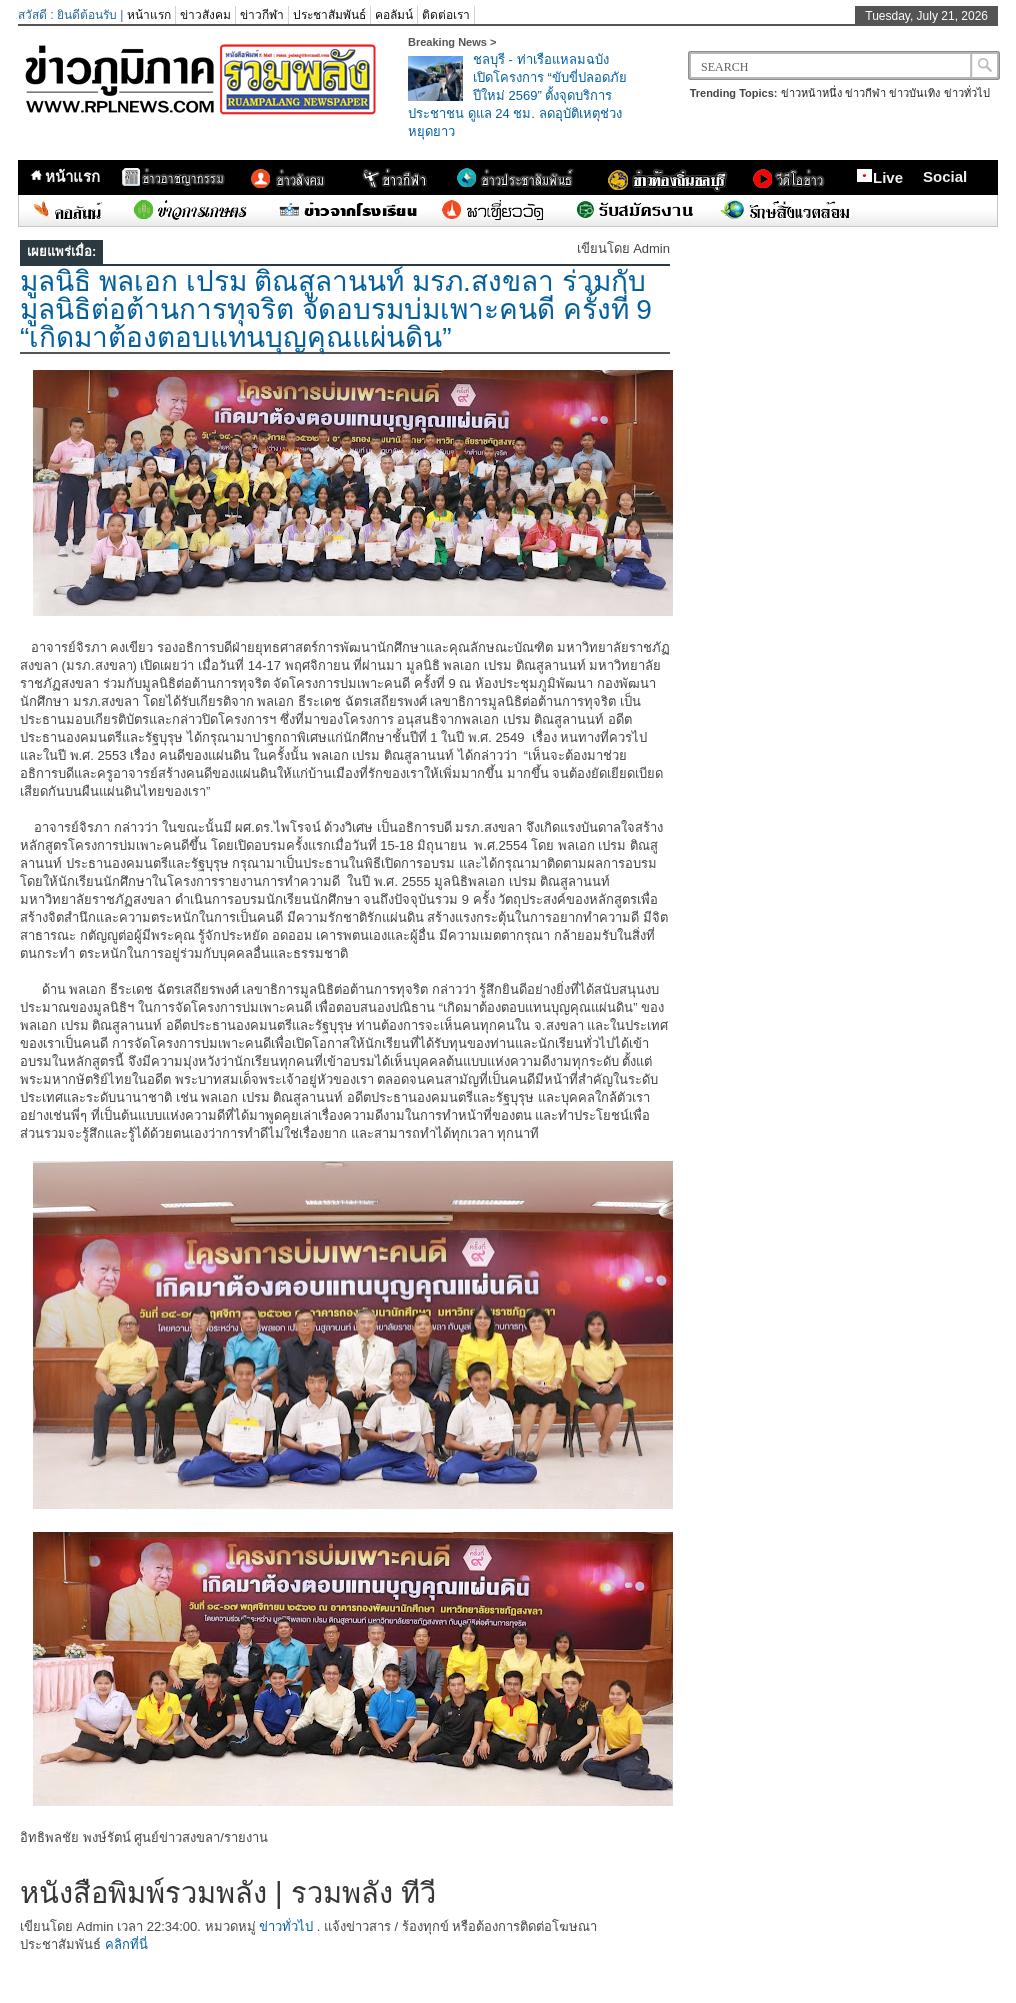  Describe the element at coordinates (262, 15) in the screenshot. I see `ข่าวกีฬา` at that location.